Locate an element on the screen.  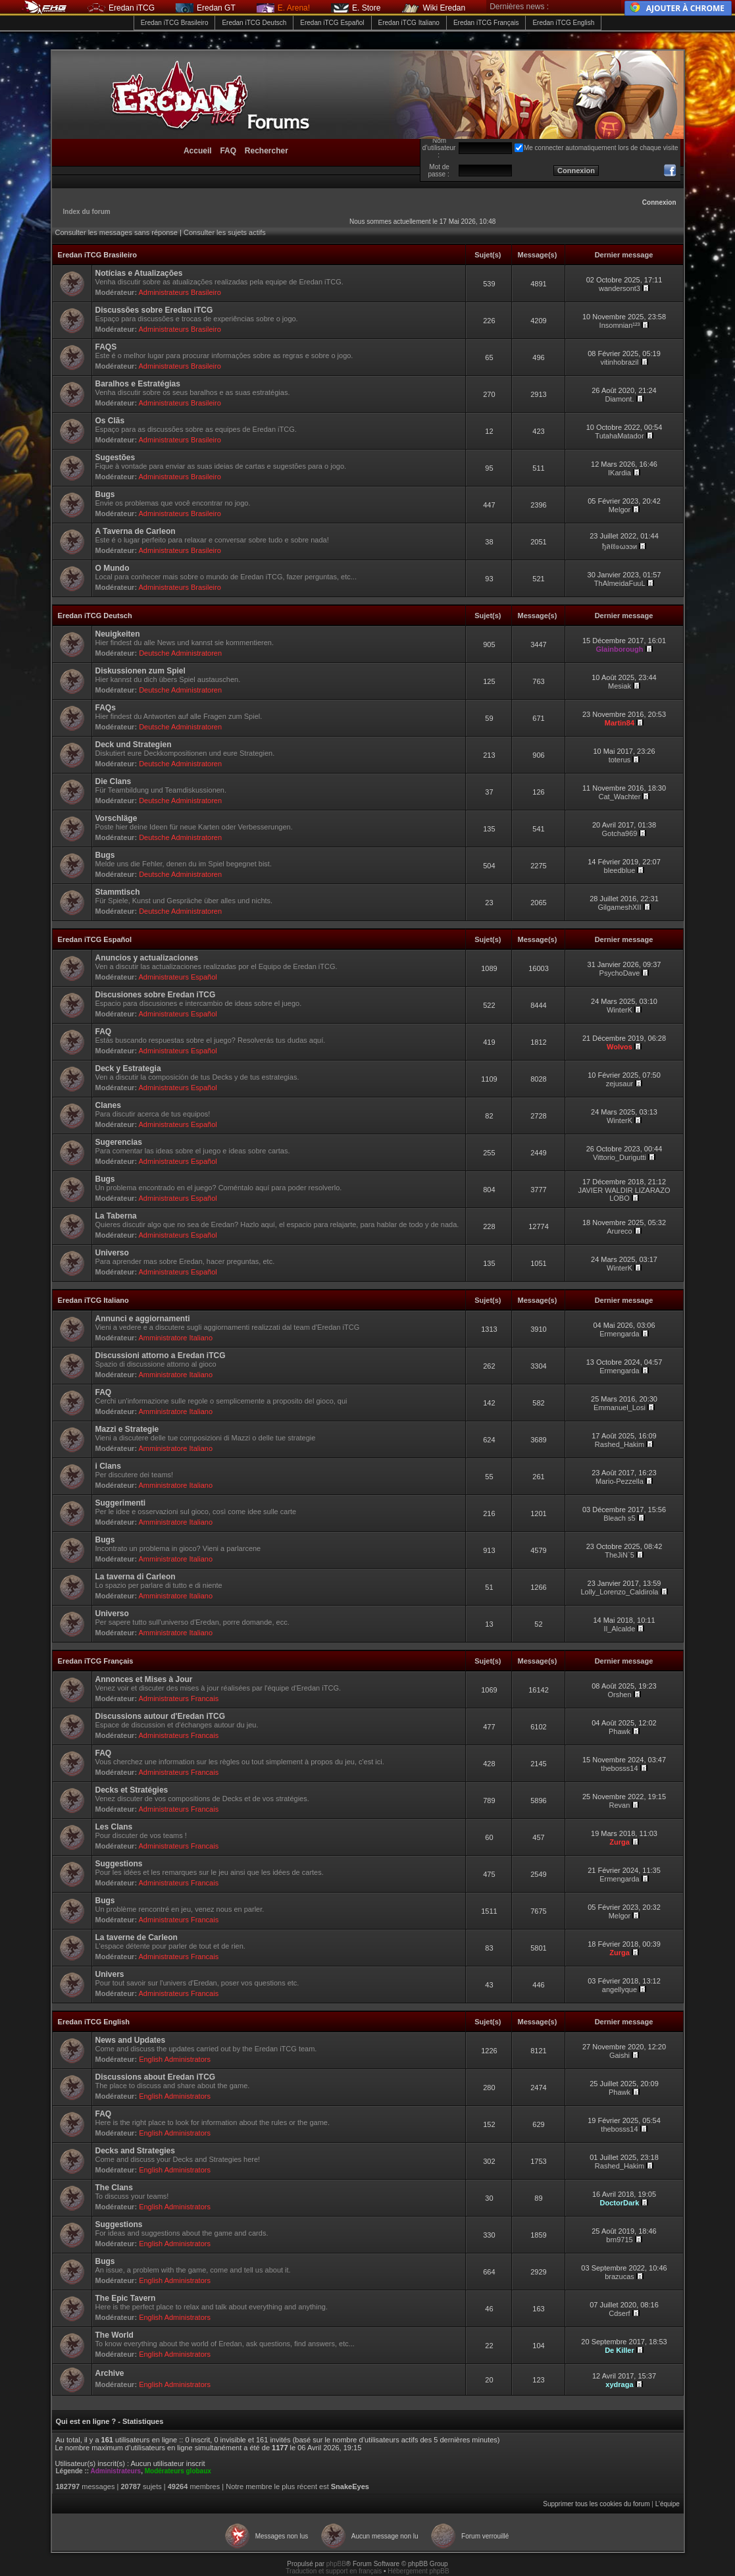
TutahaMatador is located at coordinates (619, 436).